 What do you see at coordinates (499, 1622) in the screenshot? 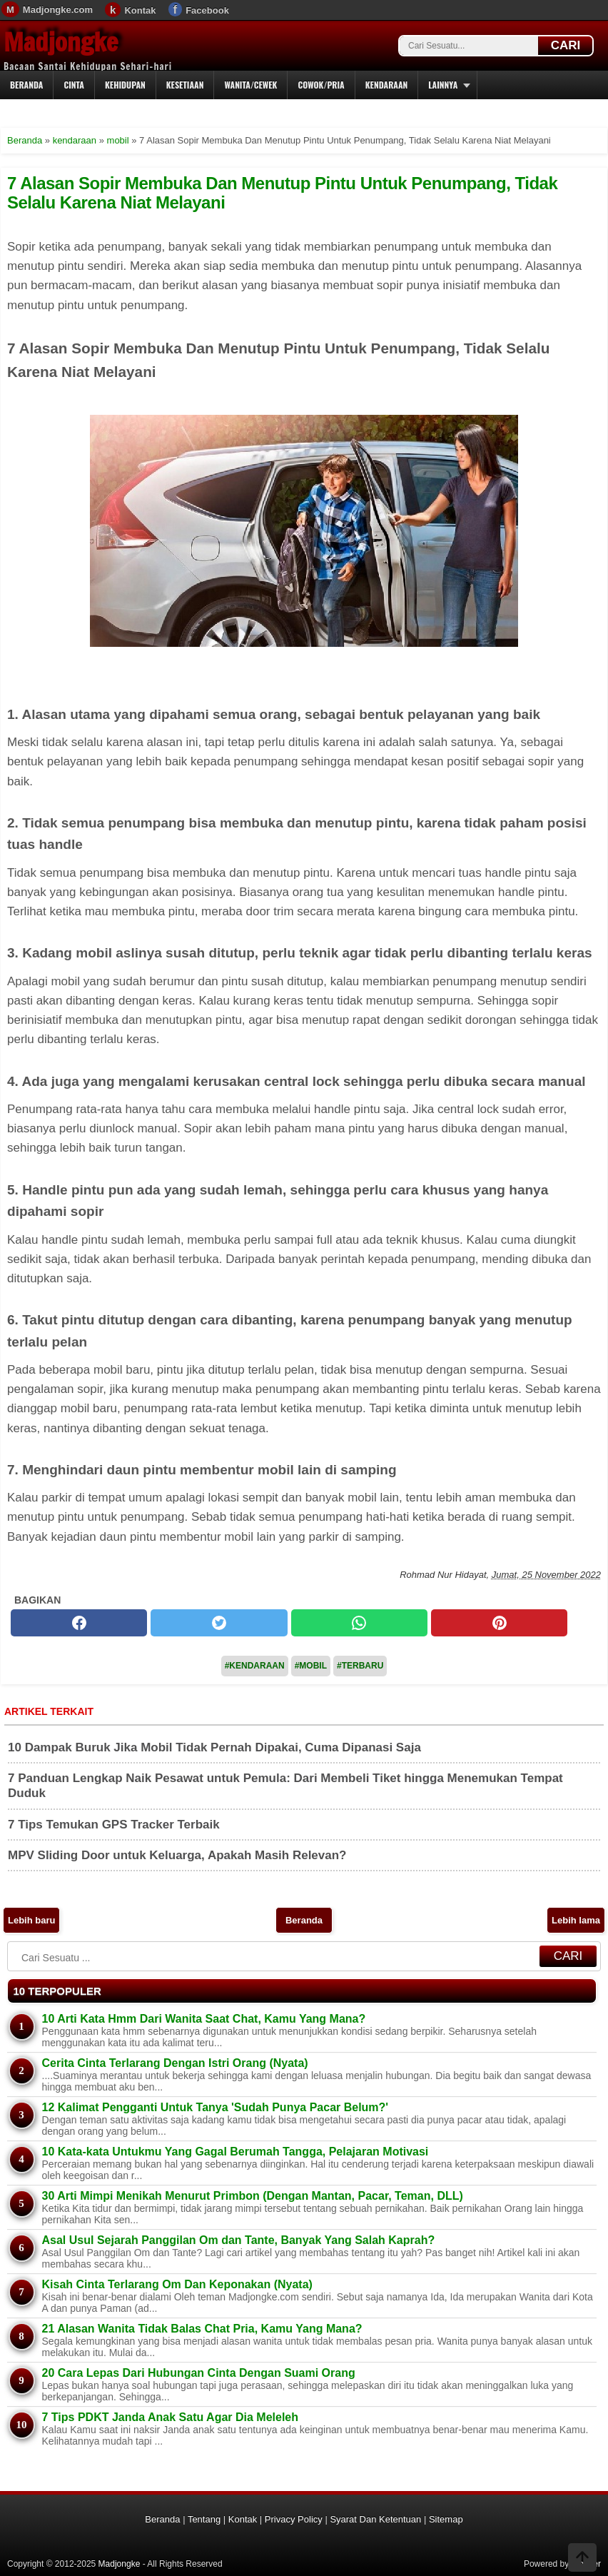
I see `[pinterest]` at bounding box center [499, 1622].